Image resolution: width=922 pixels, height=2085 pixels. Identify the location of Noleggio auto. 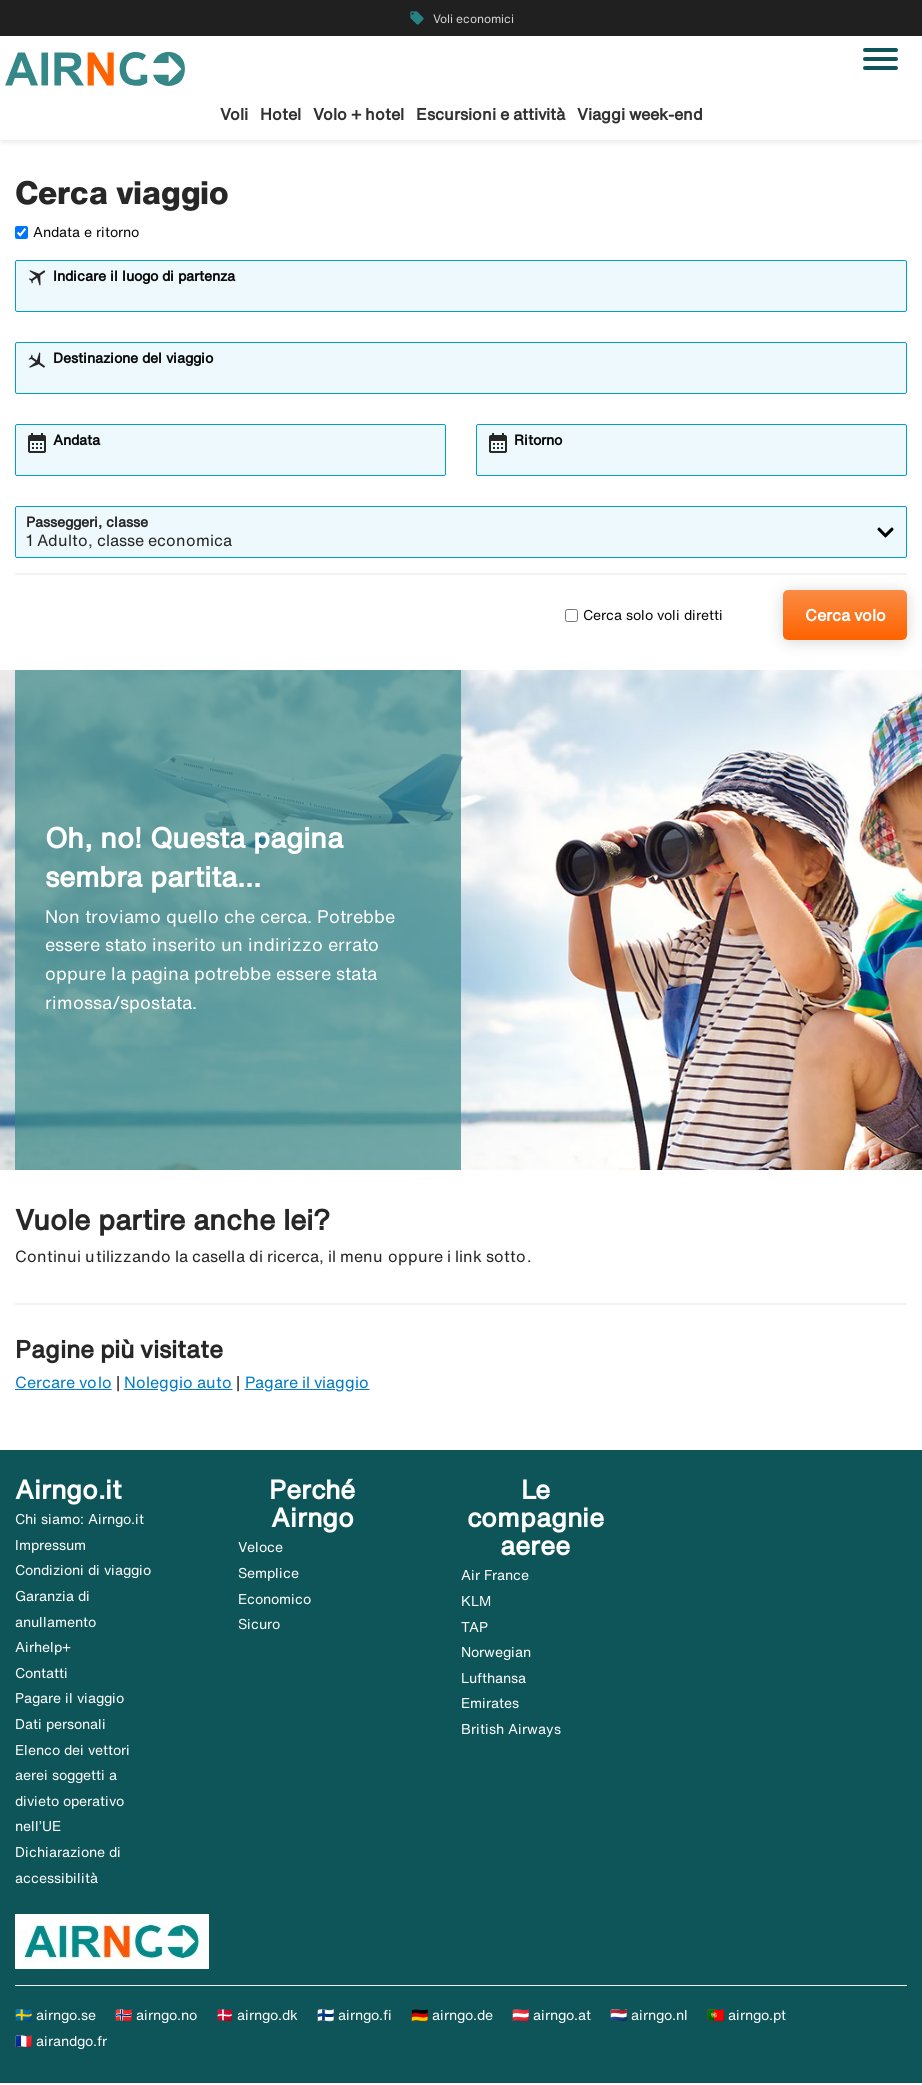
(178, 1383).